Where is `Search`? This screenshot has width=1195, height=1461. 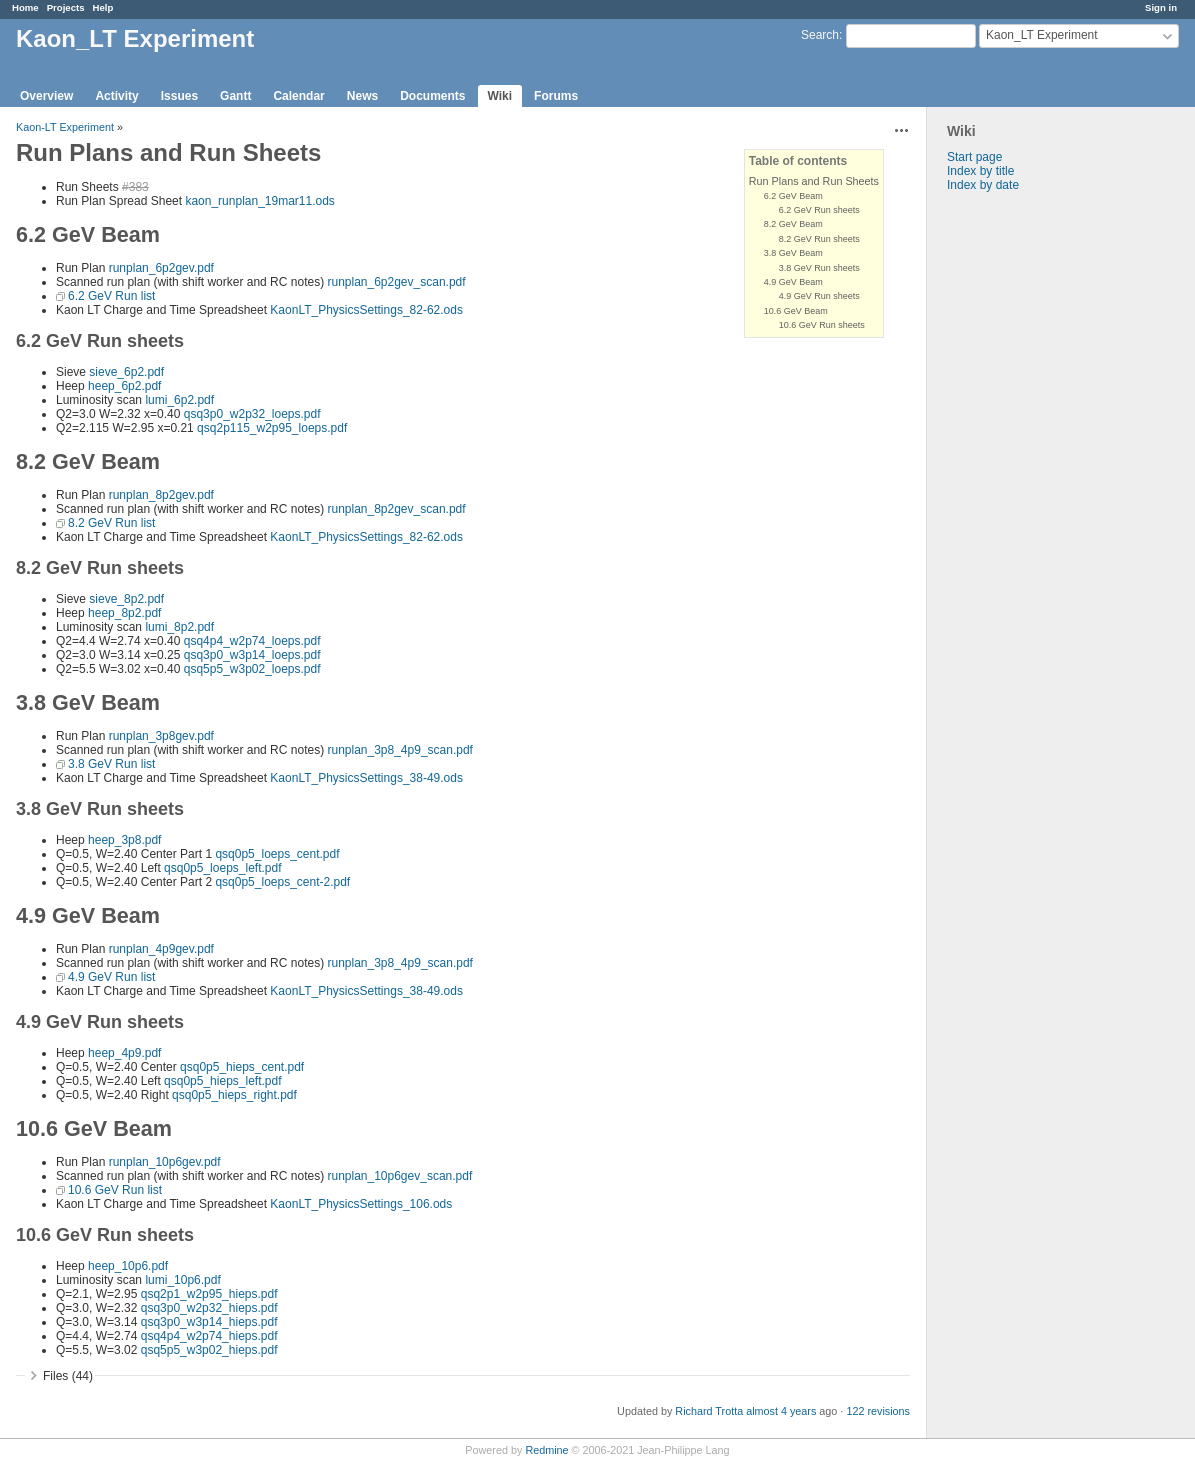
Search is located at coordinates (820, 35).